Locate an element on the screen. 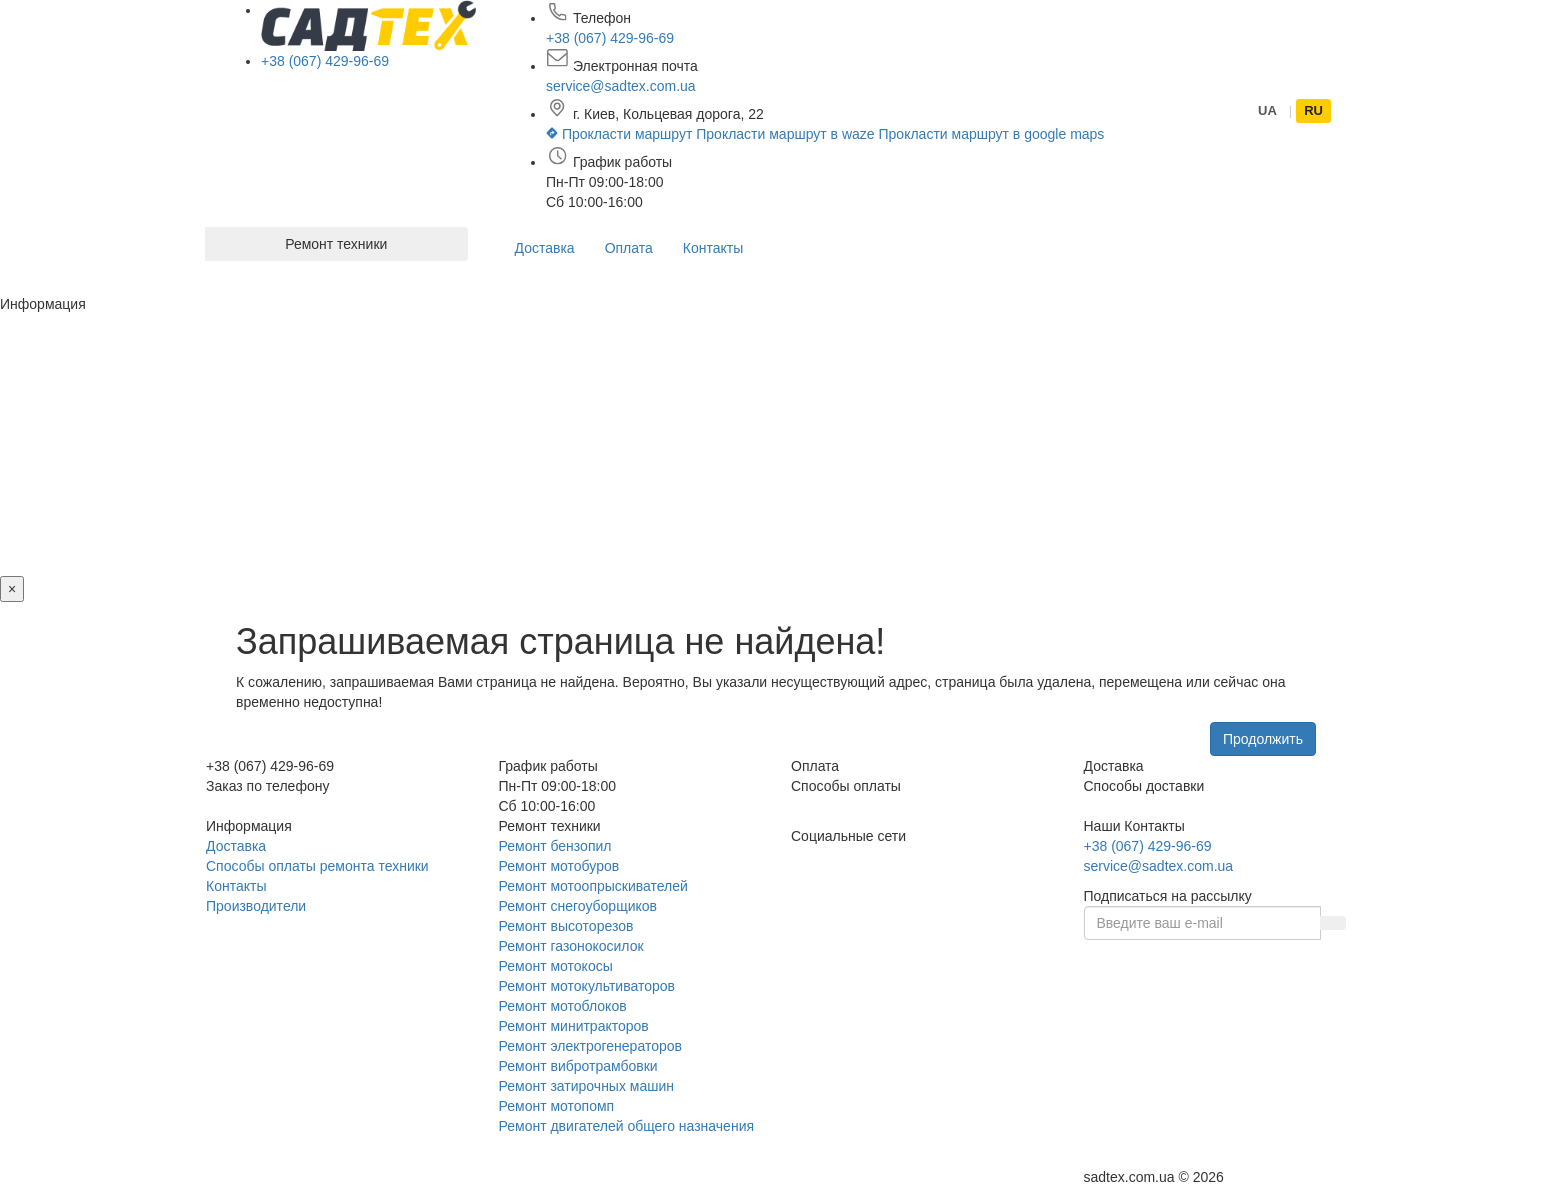 The width and height of the screenshot is (1552, 1187). UA is located at coordinates (1267, 110).